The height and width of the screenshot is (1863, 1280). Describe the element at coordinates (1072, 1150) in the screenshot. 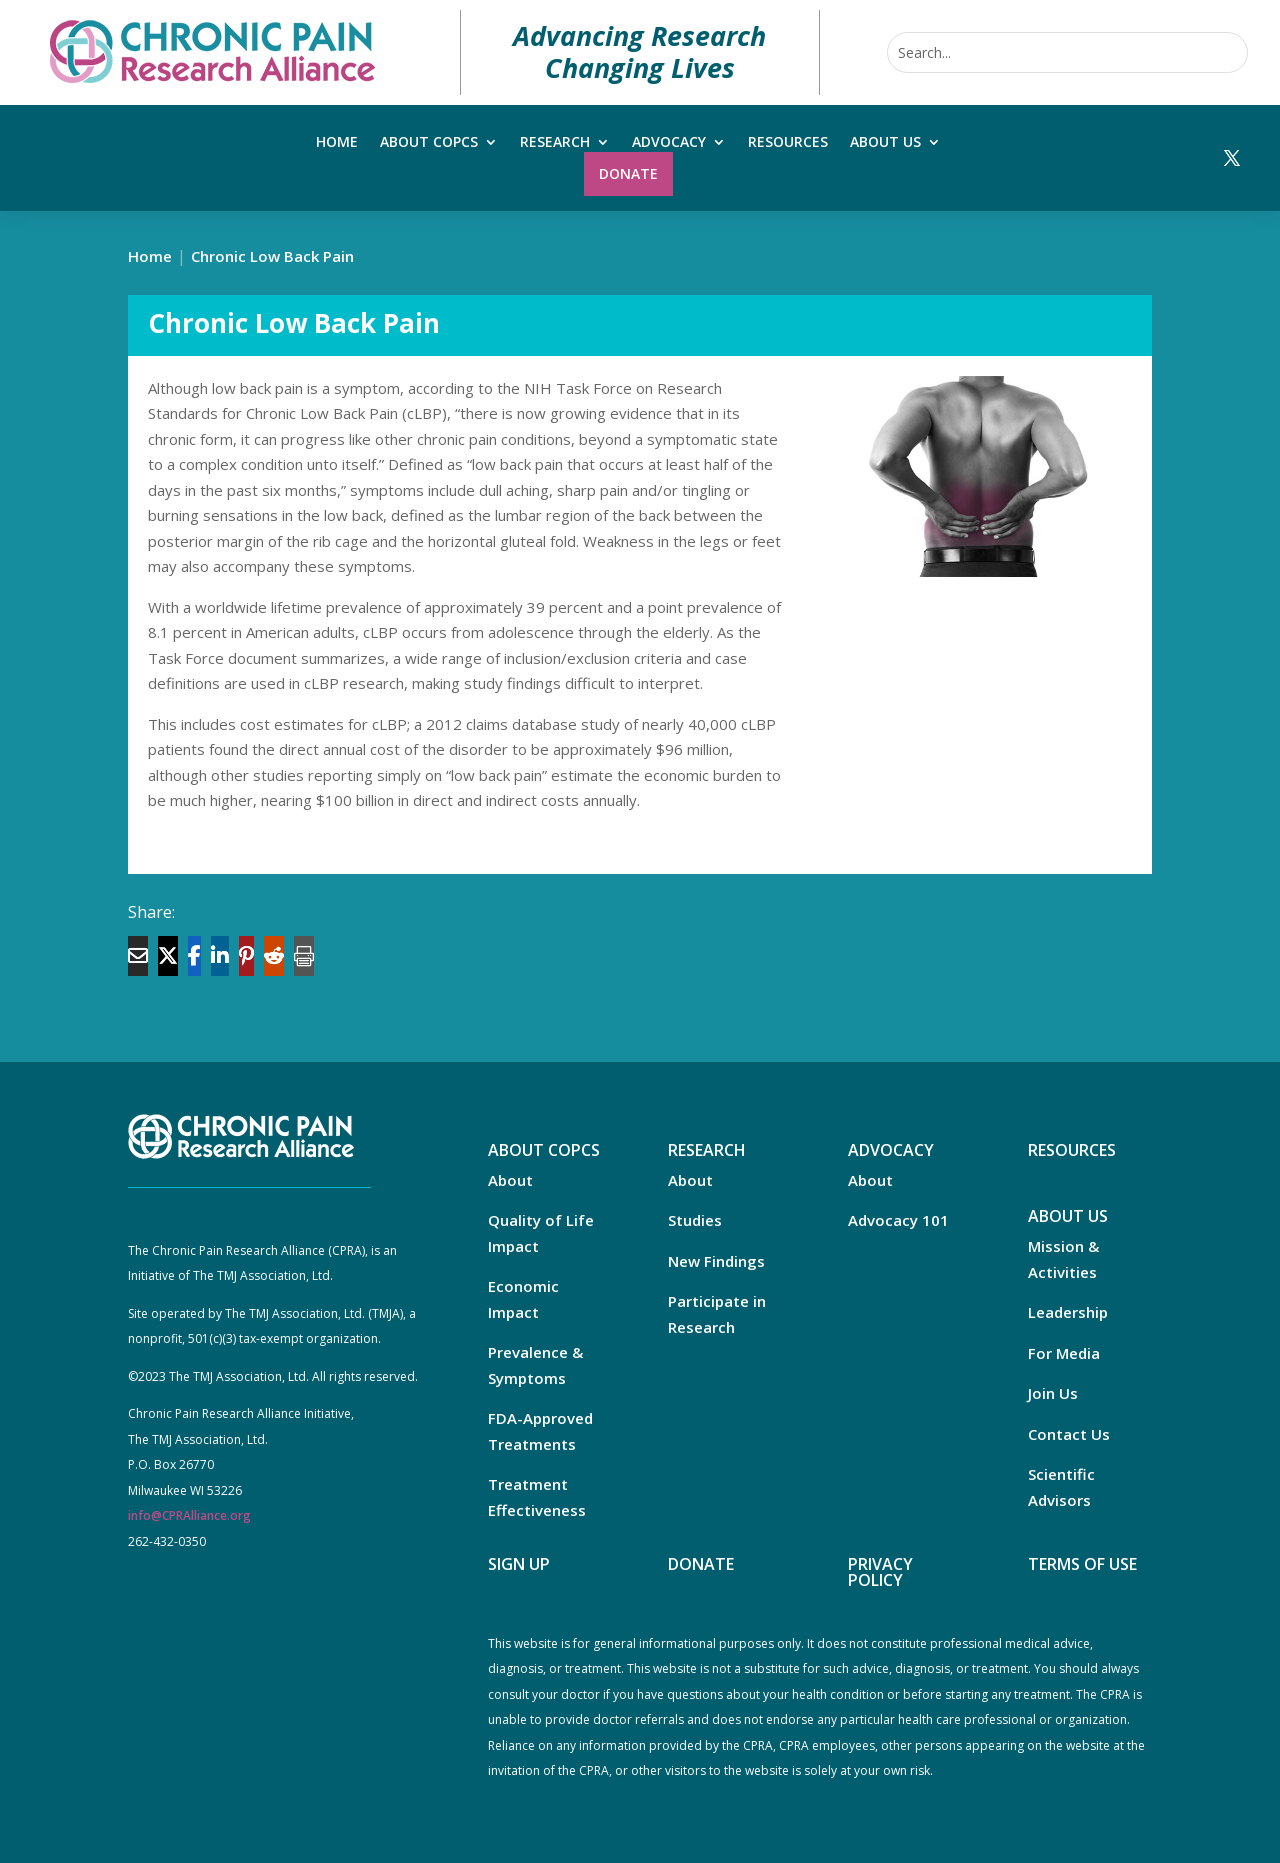

I see `RESOURCES` at that location.